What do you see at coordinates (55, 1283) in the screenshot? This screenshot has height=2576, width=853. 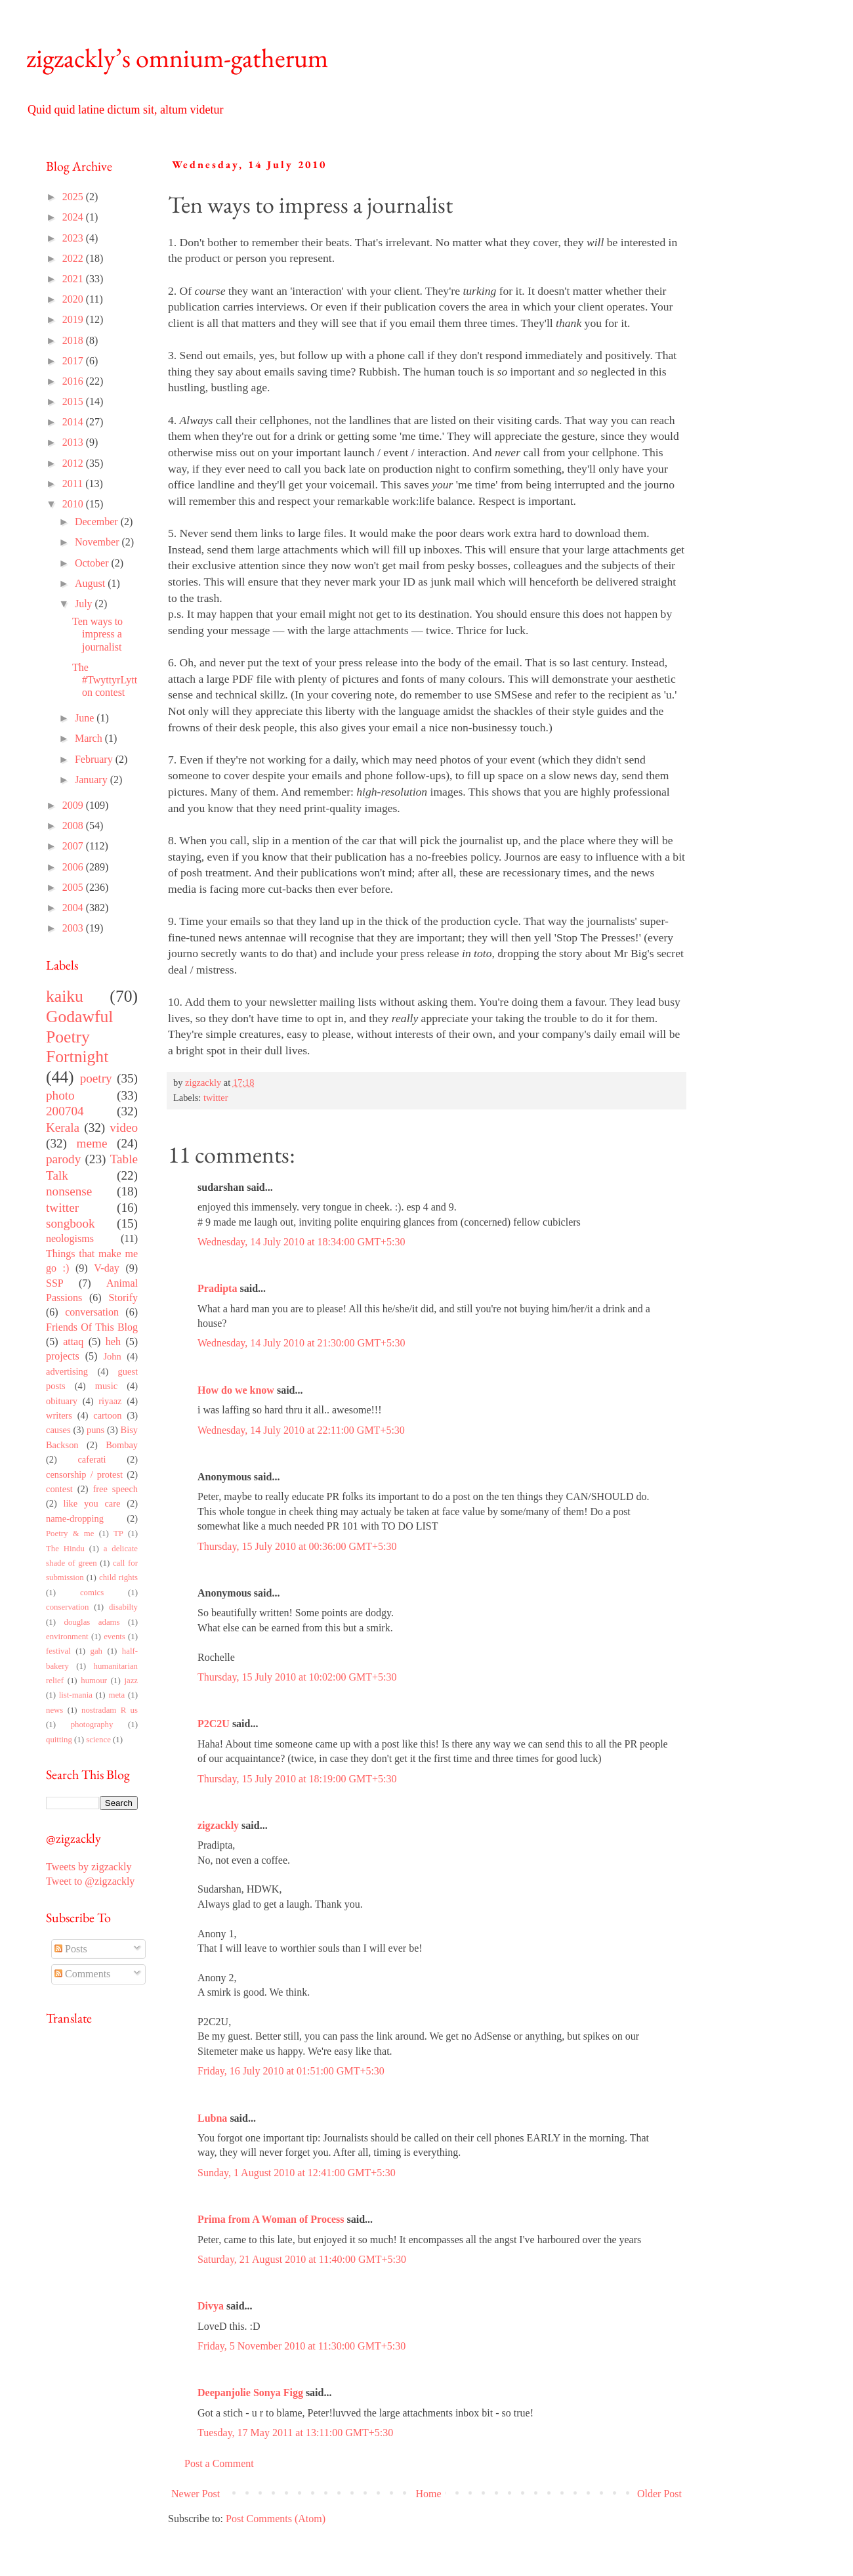 I see `SSP` at bounding box center [55, 1283].